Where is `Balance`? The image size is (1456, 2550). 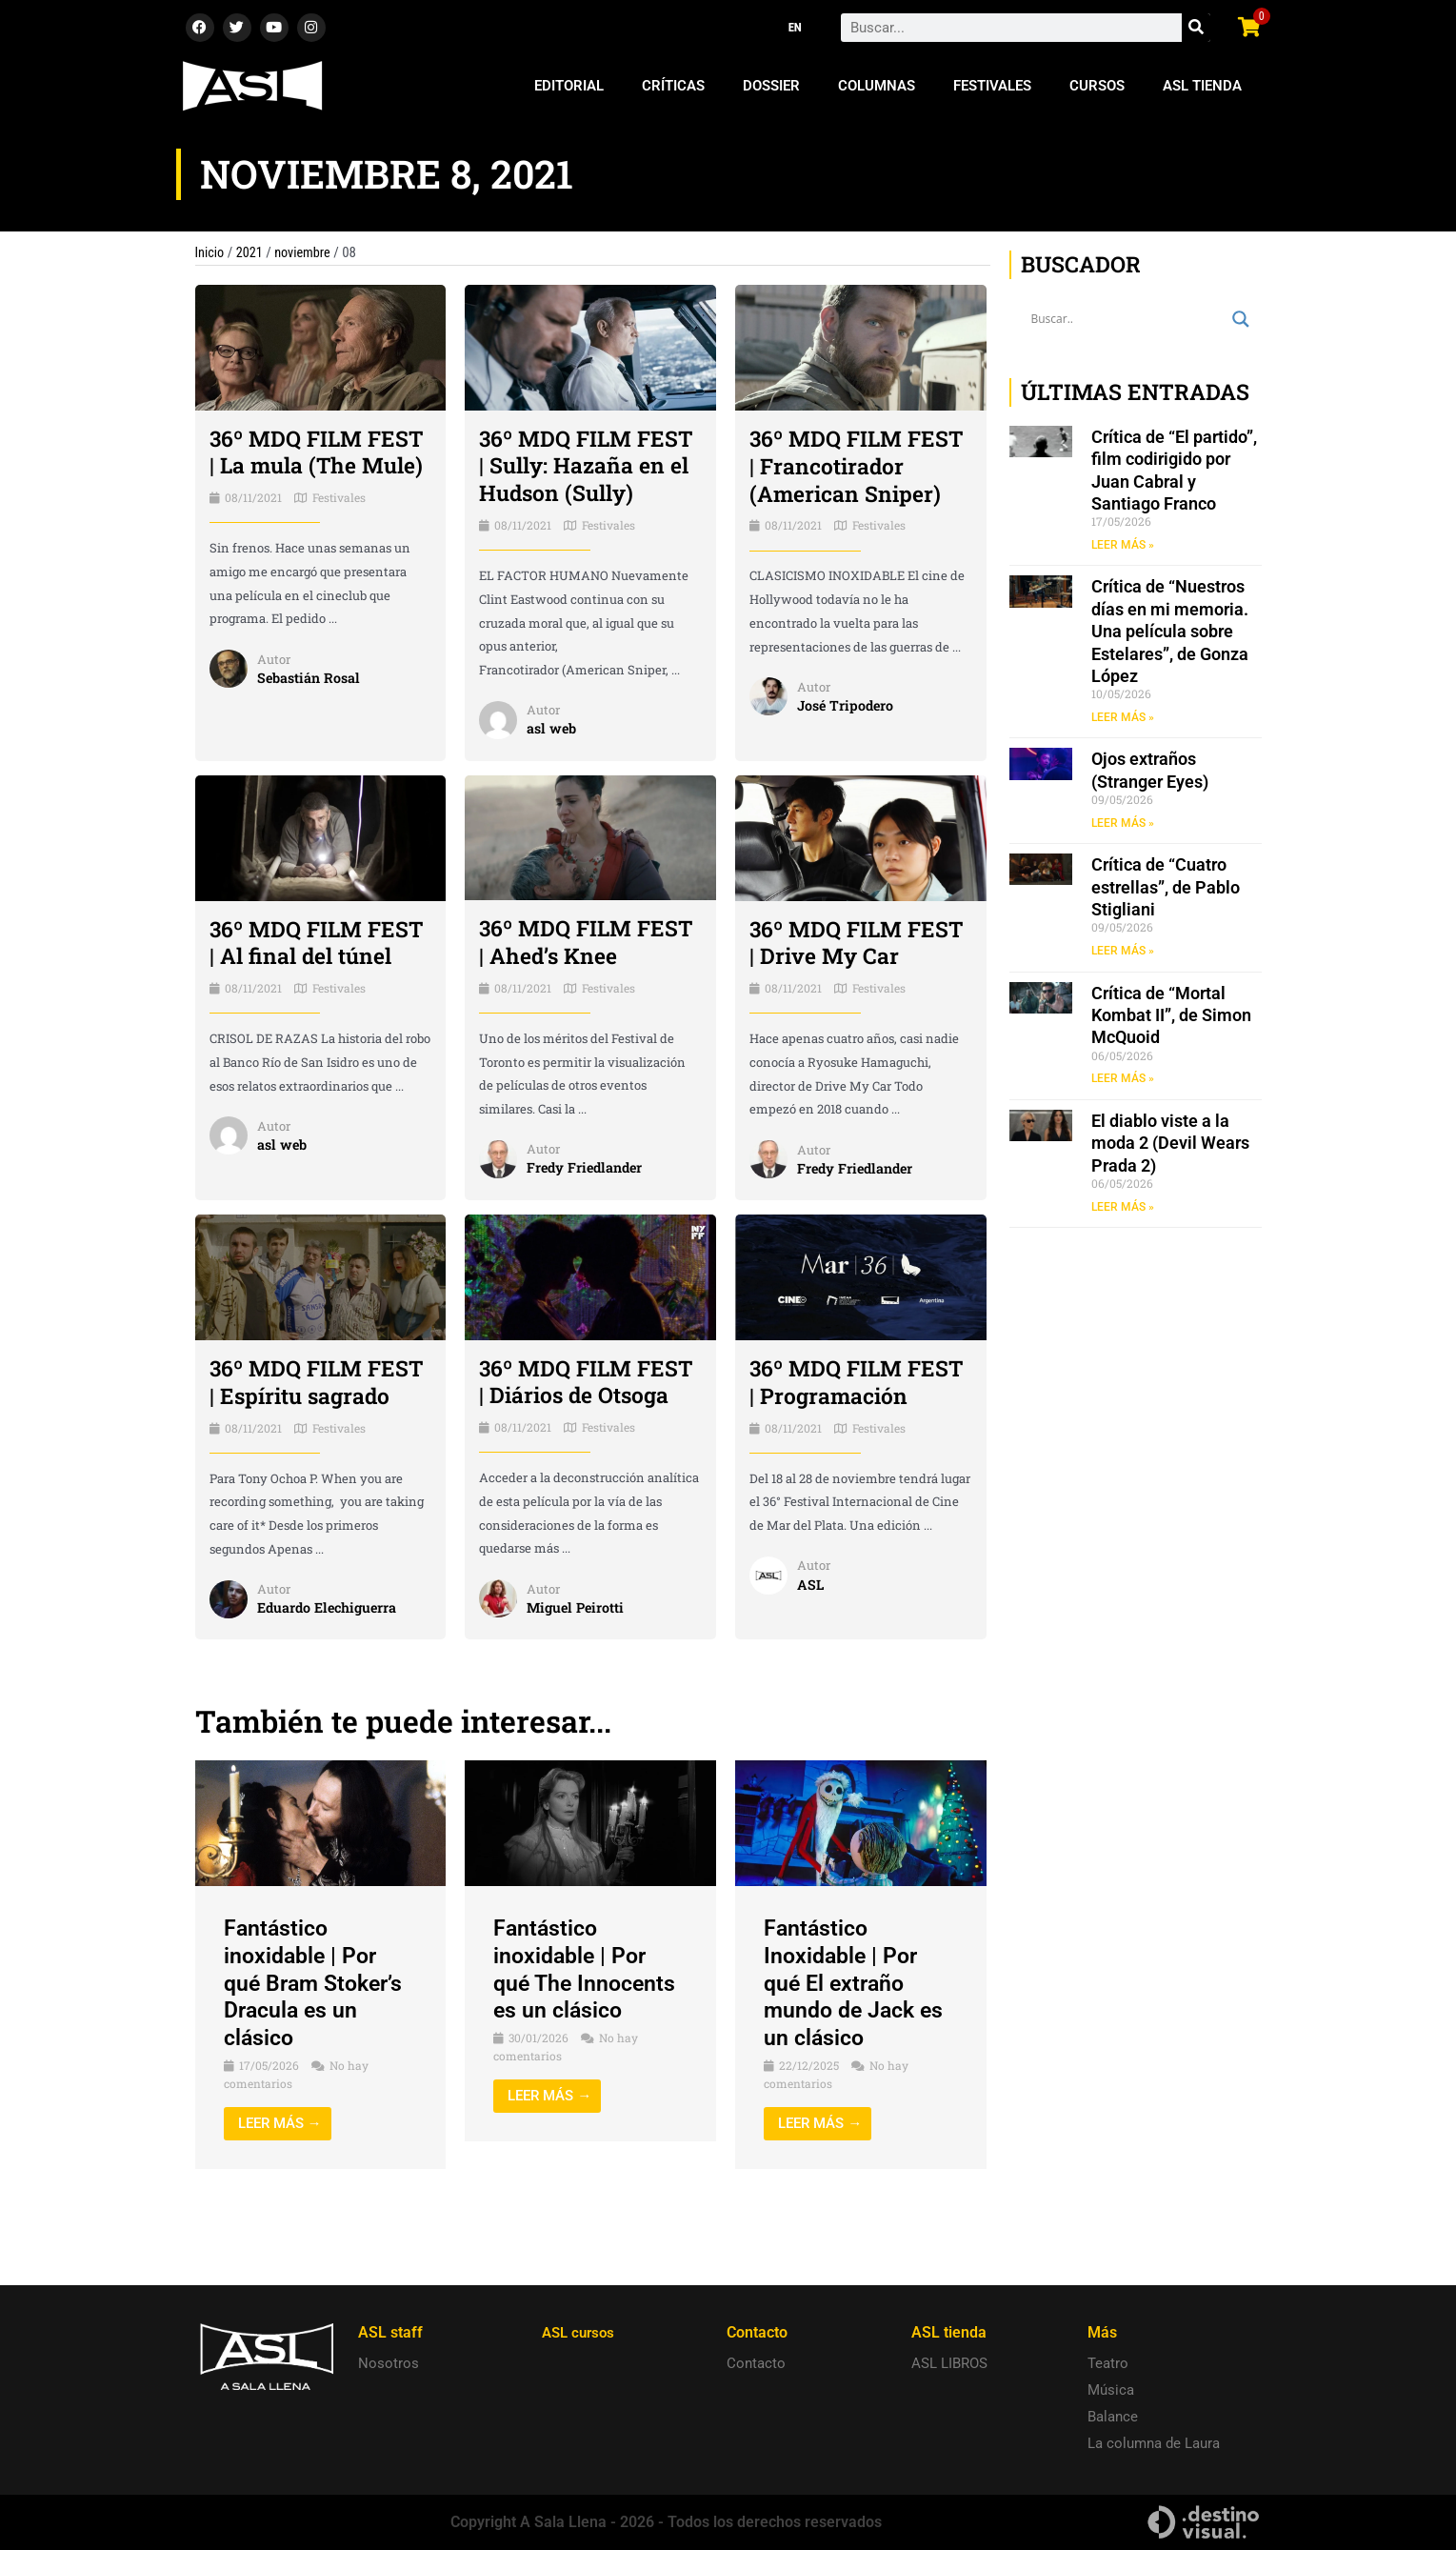 Balance is located at coordinates (1112, 2416).